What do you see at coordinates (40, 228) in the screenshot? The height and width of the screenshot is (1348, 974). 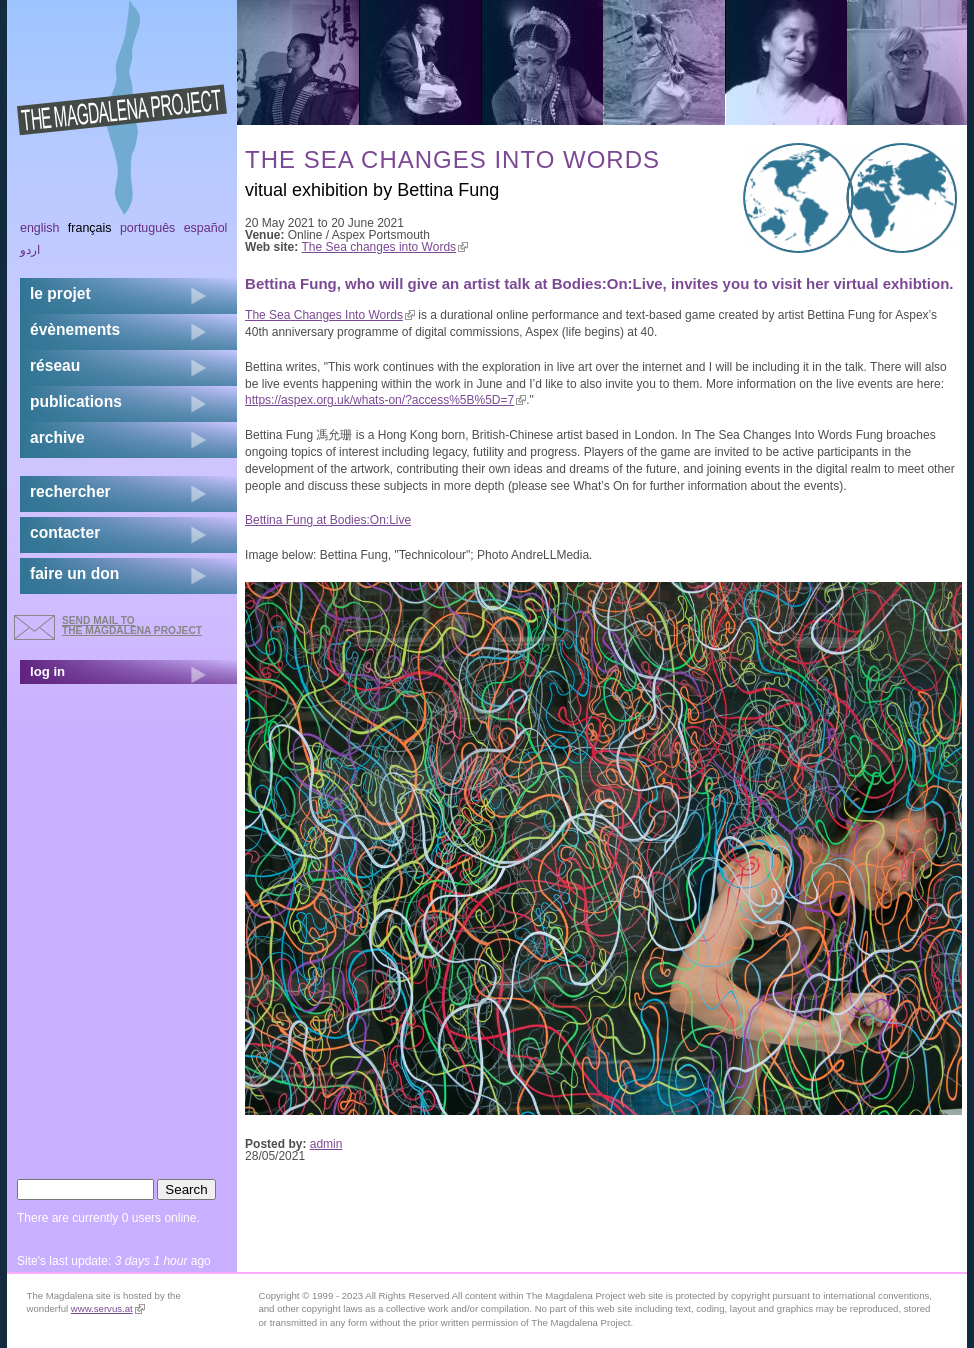 I see `English` at bounding box center [40, 228].